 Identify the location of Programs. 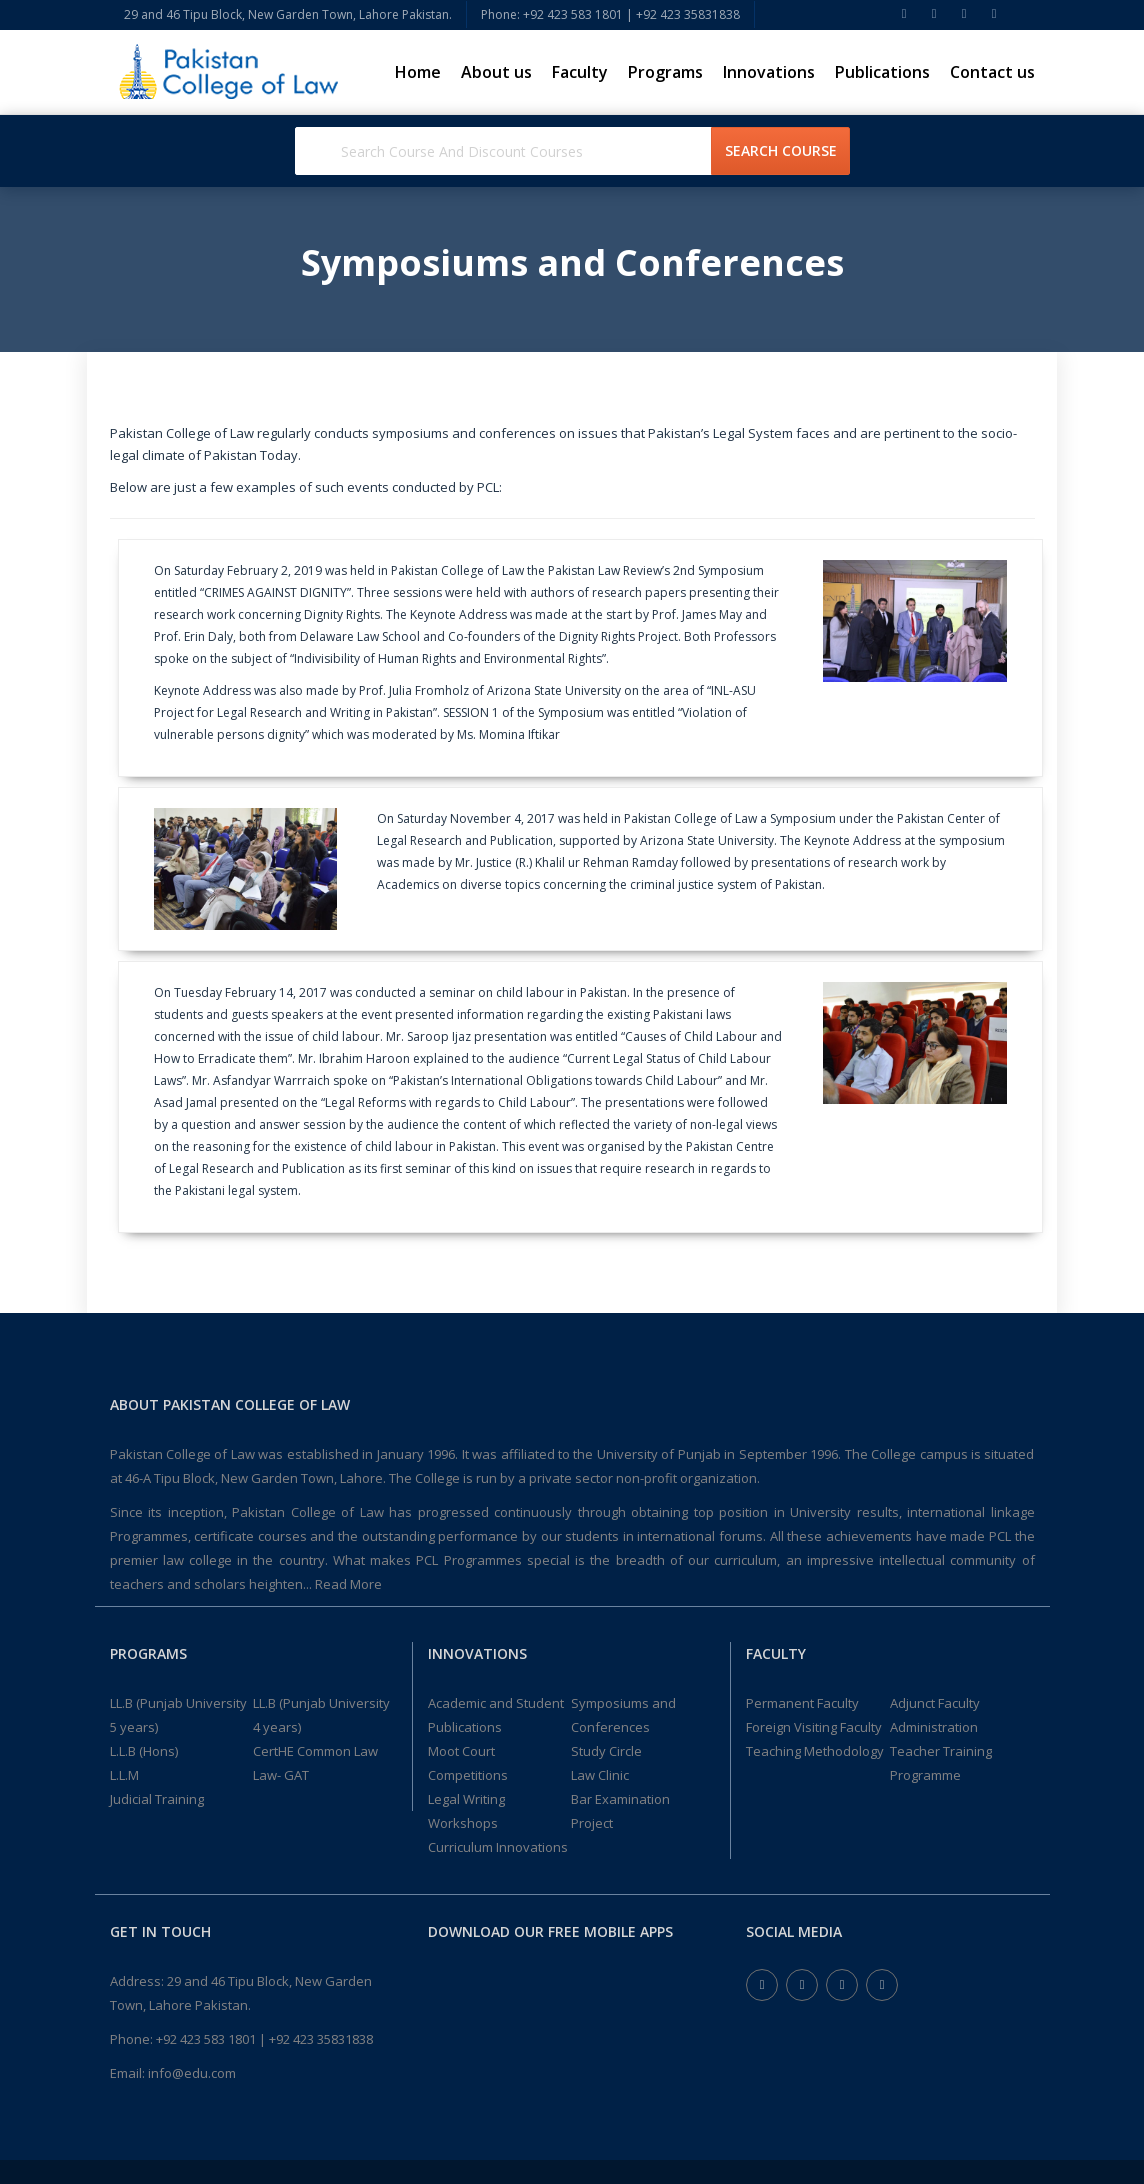
(665, 72).